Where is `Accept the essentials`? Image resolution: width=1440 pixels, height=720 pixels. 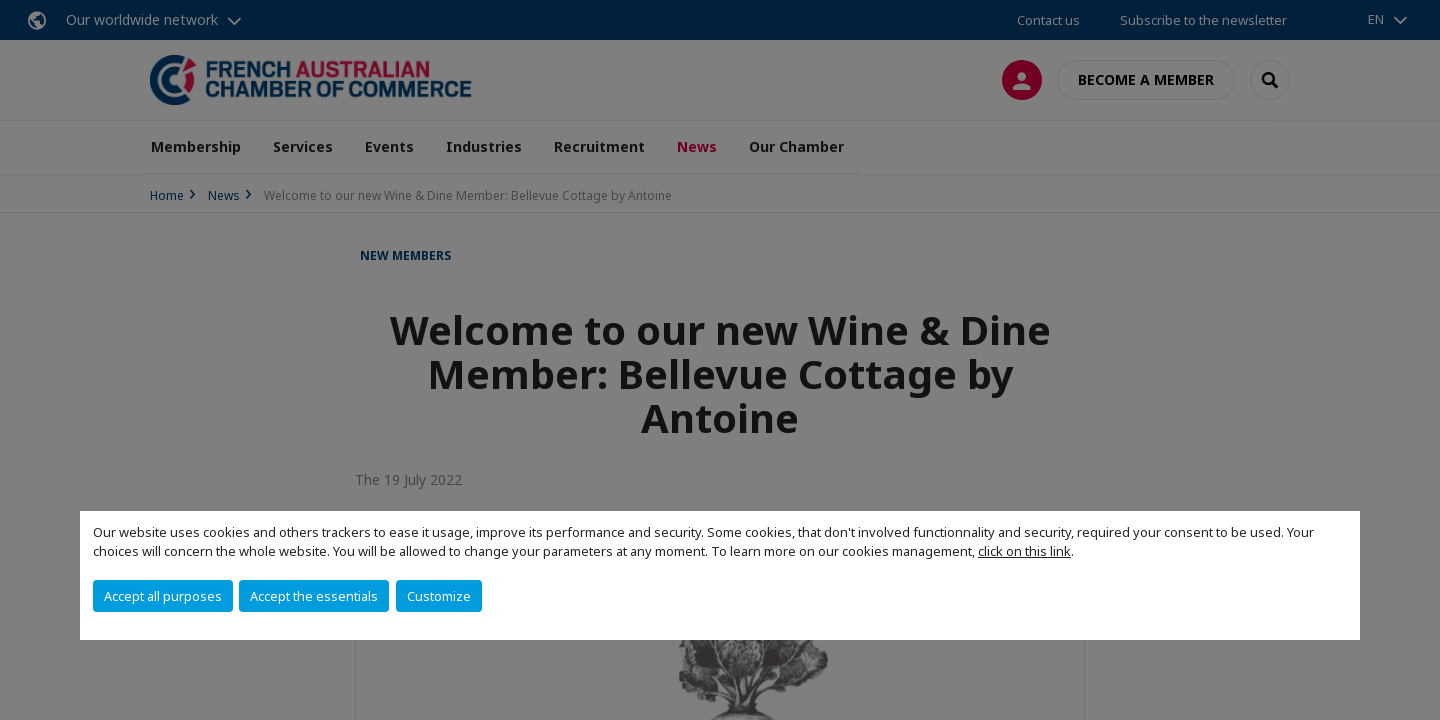
Accept the essentials is located at coordinates (314, 596).